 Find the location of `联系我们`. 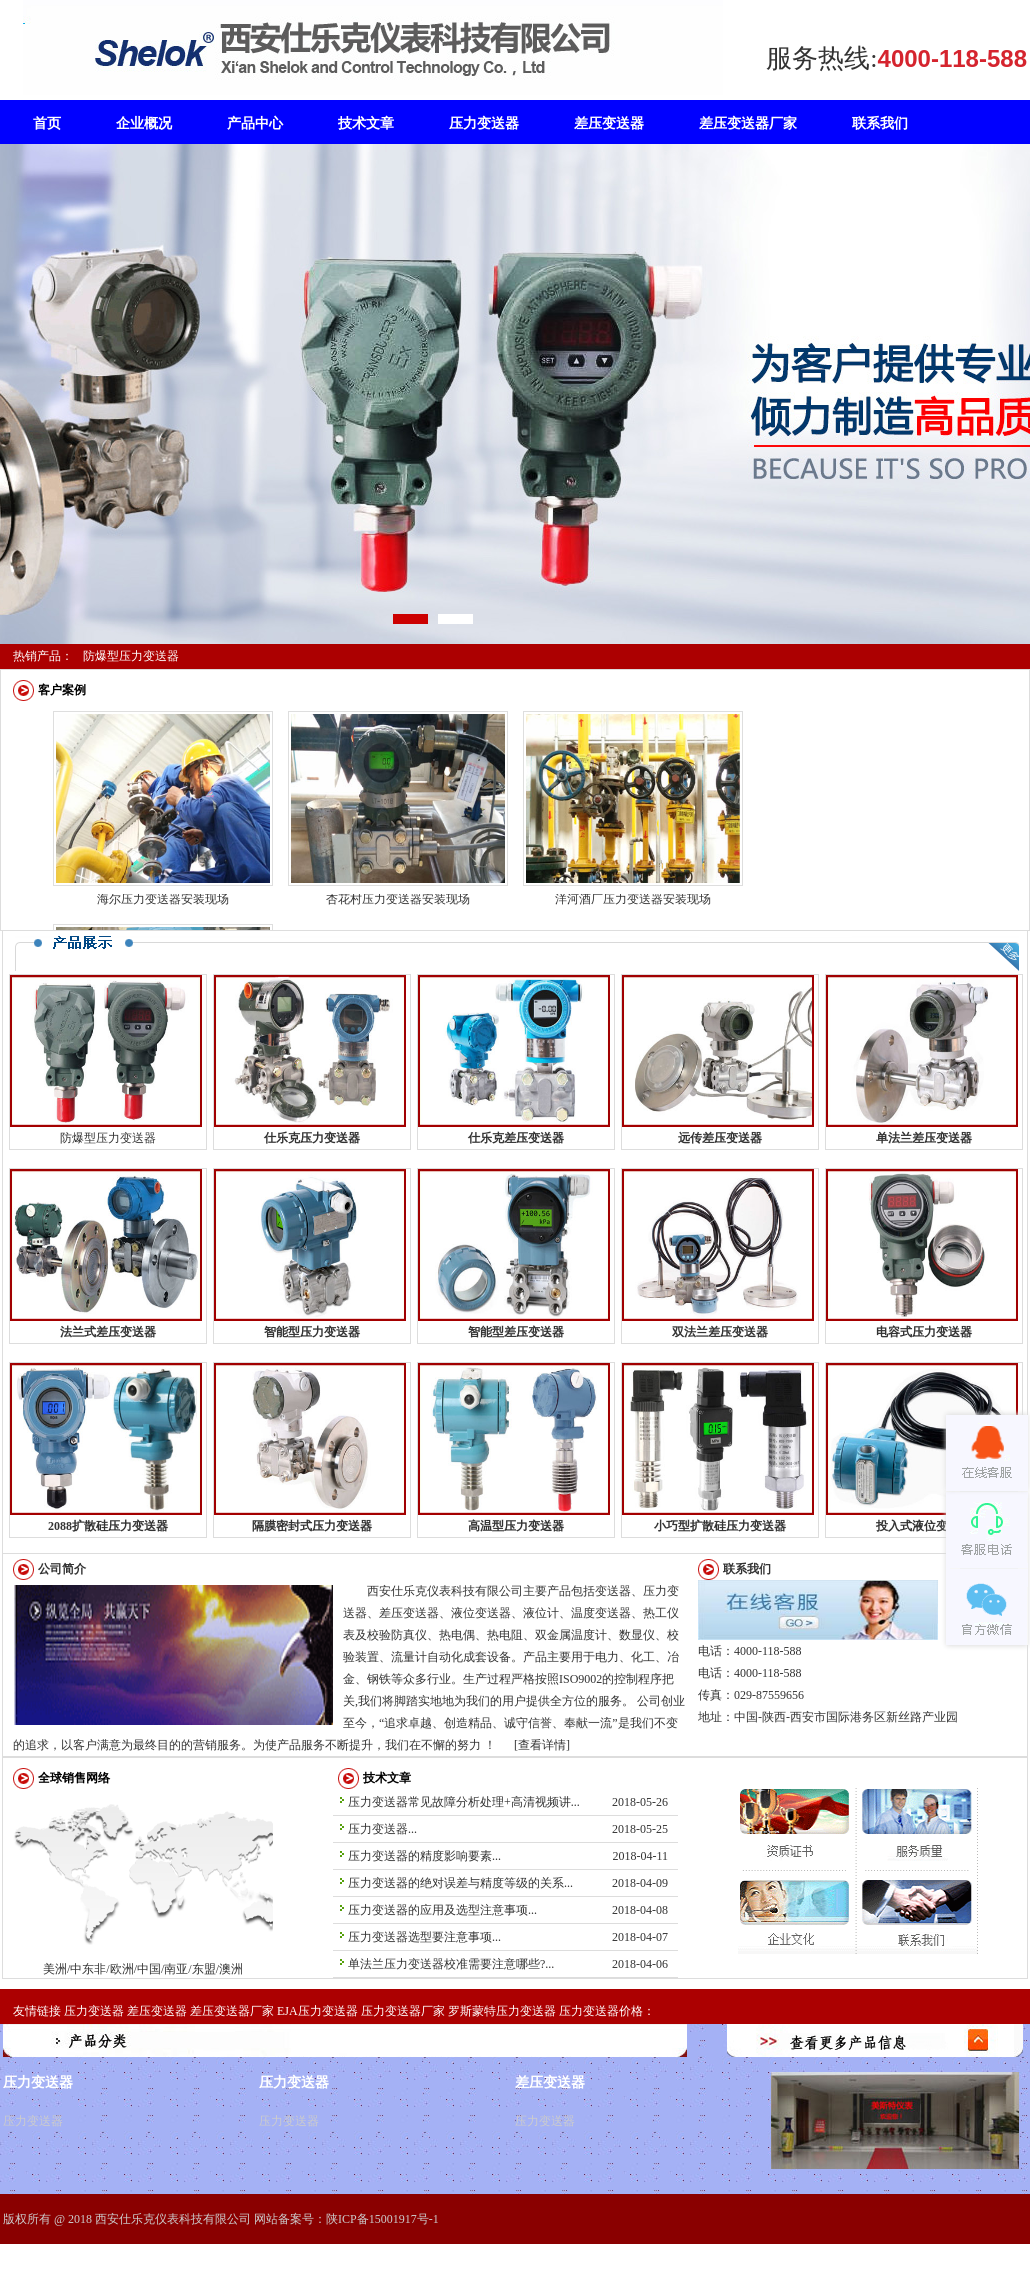

联系我们 is located at coordinates (747, 1569).